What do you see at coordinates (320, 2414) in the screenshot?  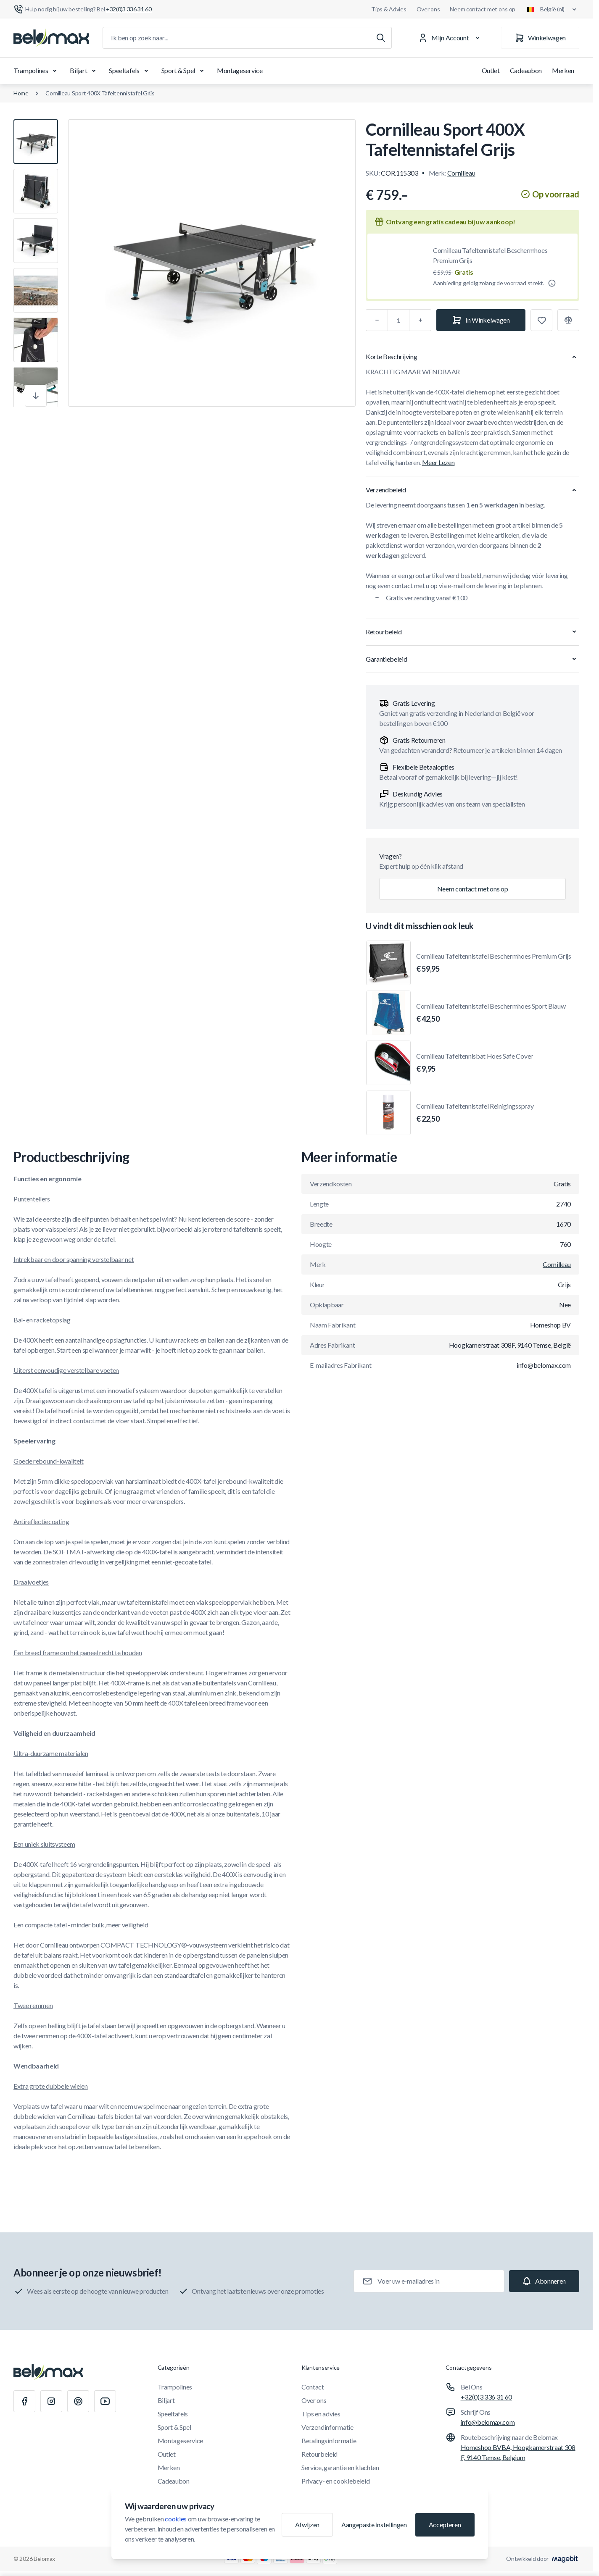 I see `Tips en advies` at bounding box center [320, 2414].